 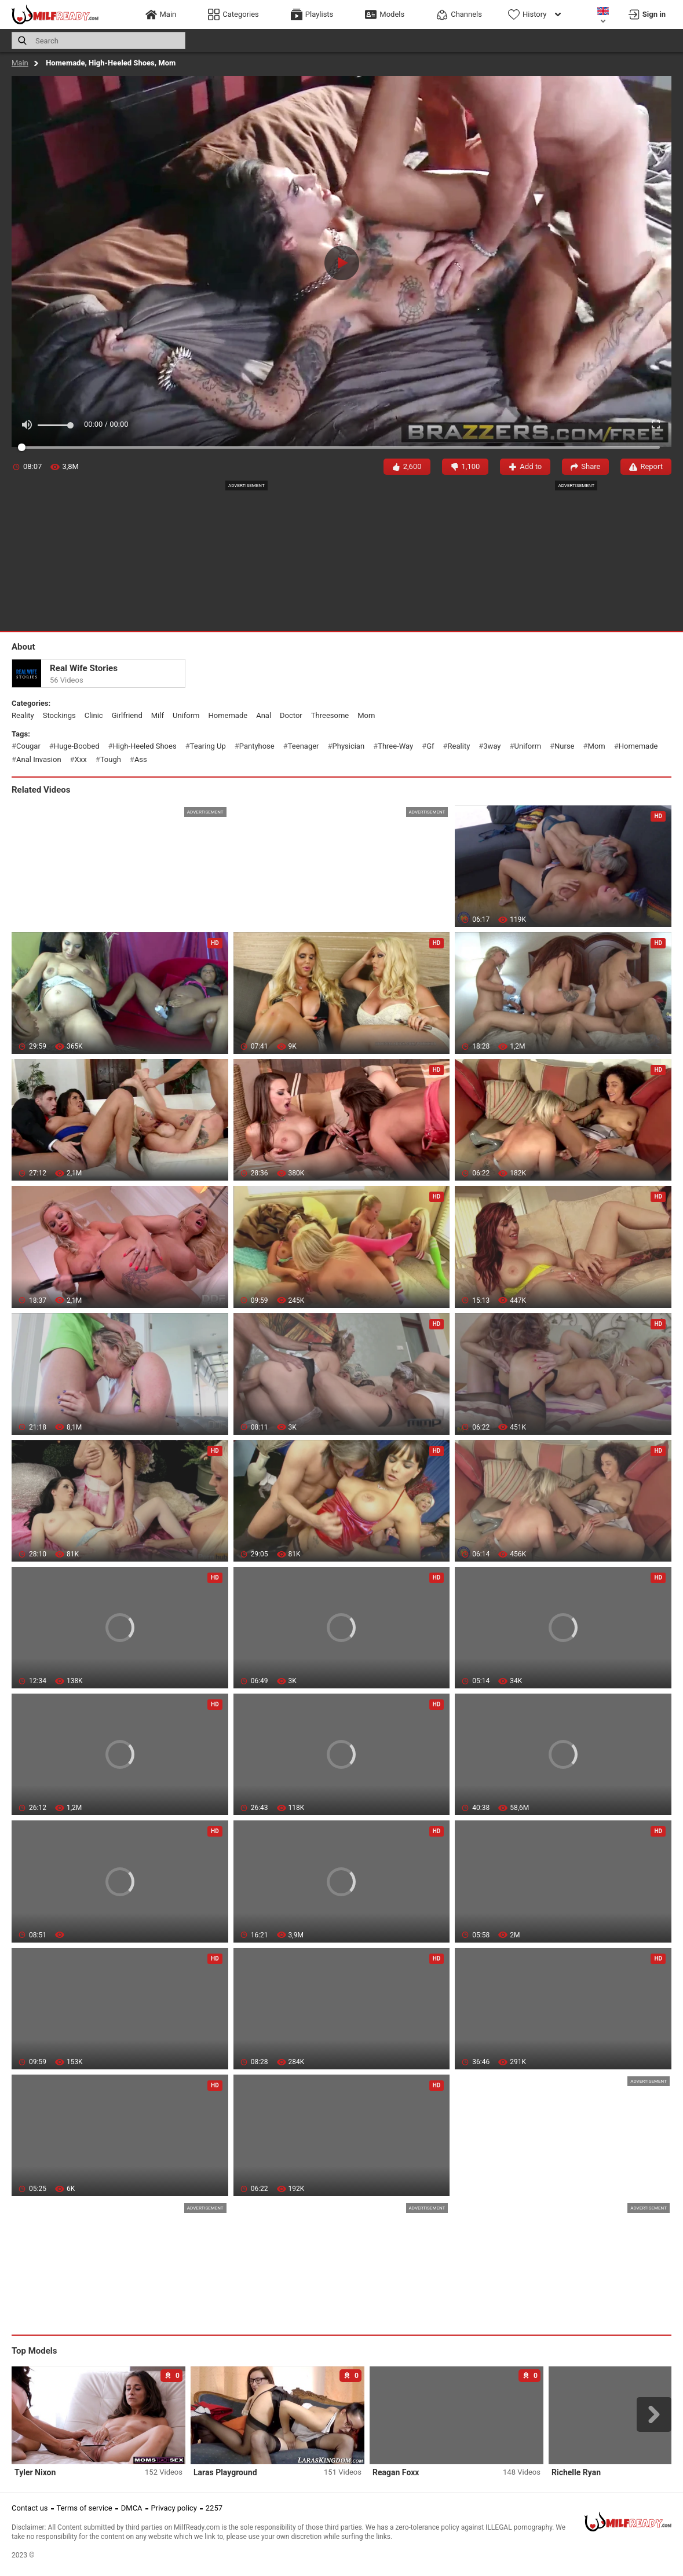 I want to click on teenager, so click(x=303, y=746).